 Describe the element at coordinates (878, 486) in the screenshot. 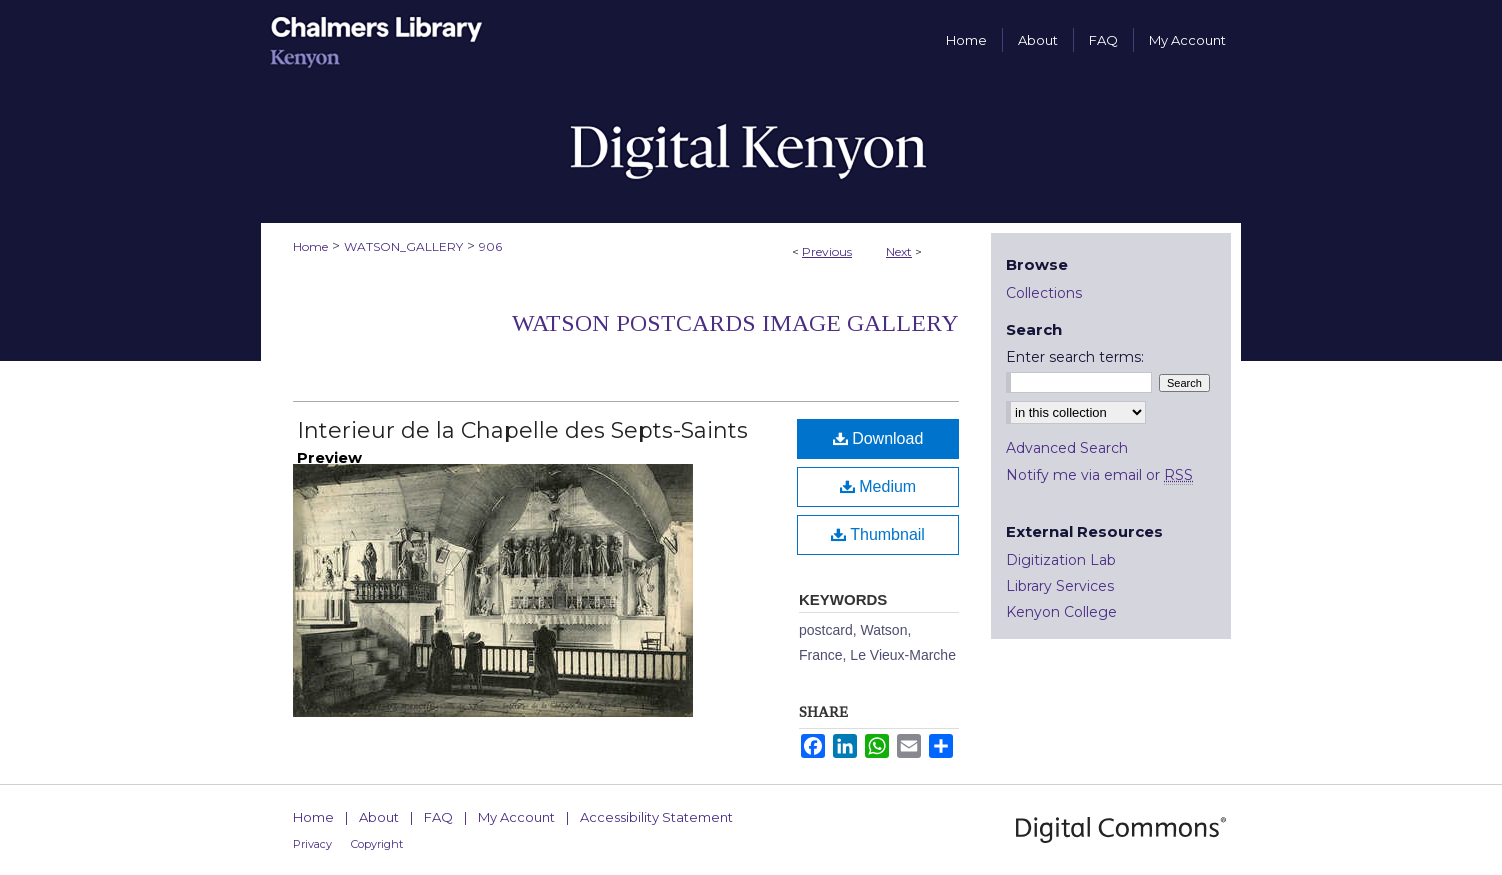

I see `Medium` at that location.